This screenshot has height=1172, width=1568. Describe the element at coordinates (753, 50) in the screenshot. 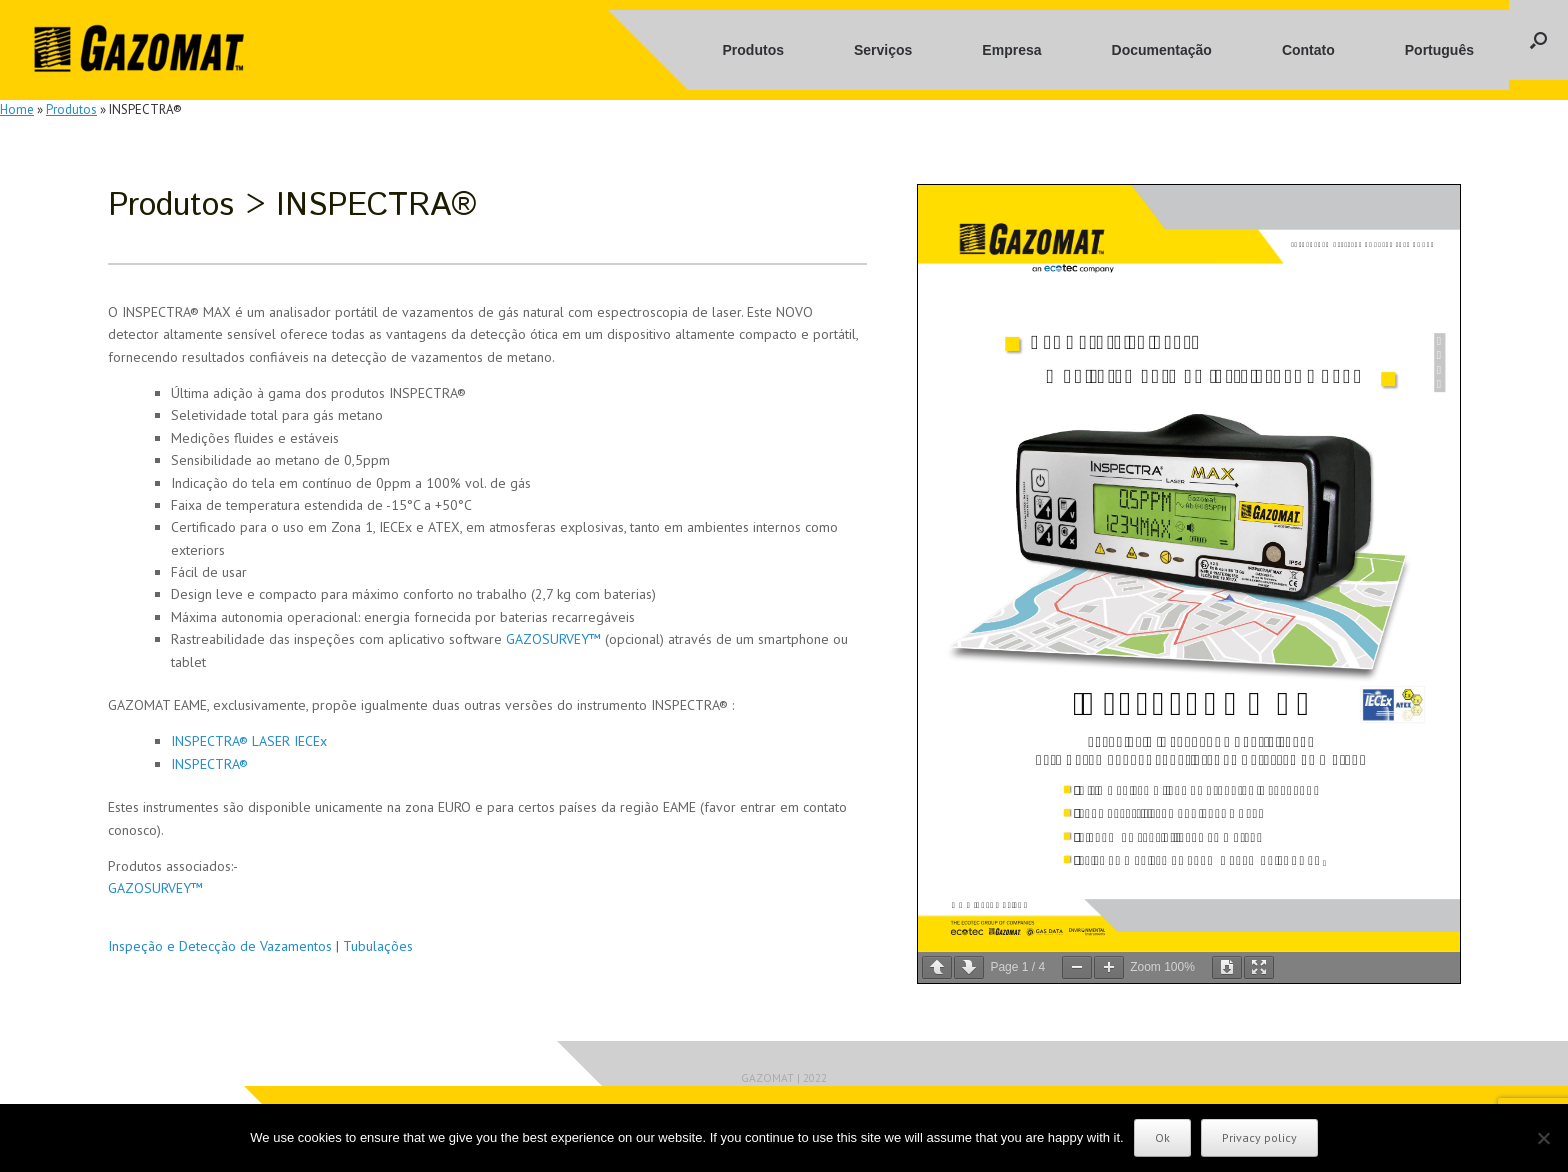

I see `Produtos` at that location.